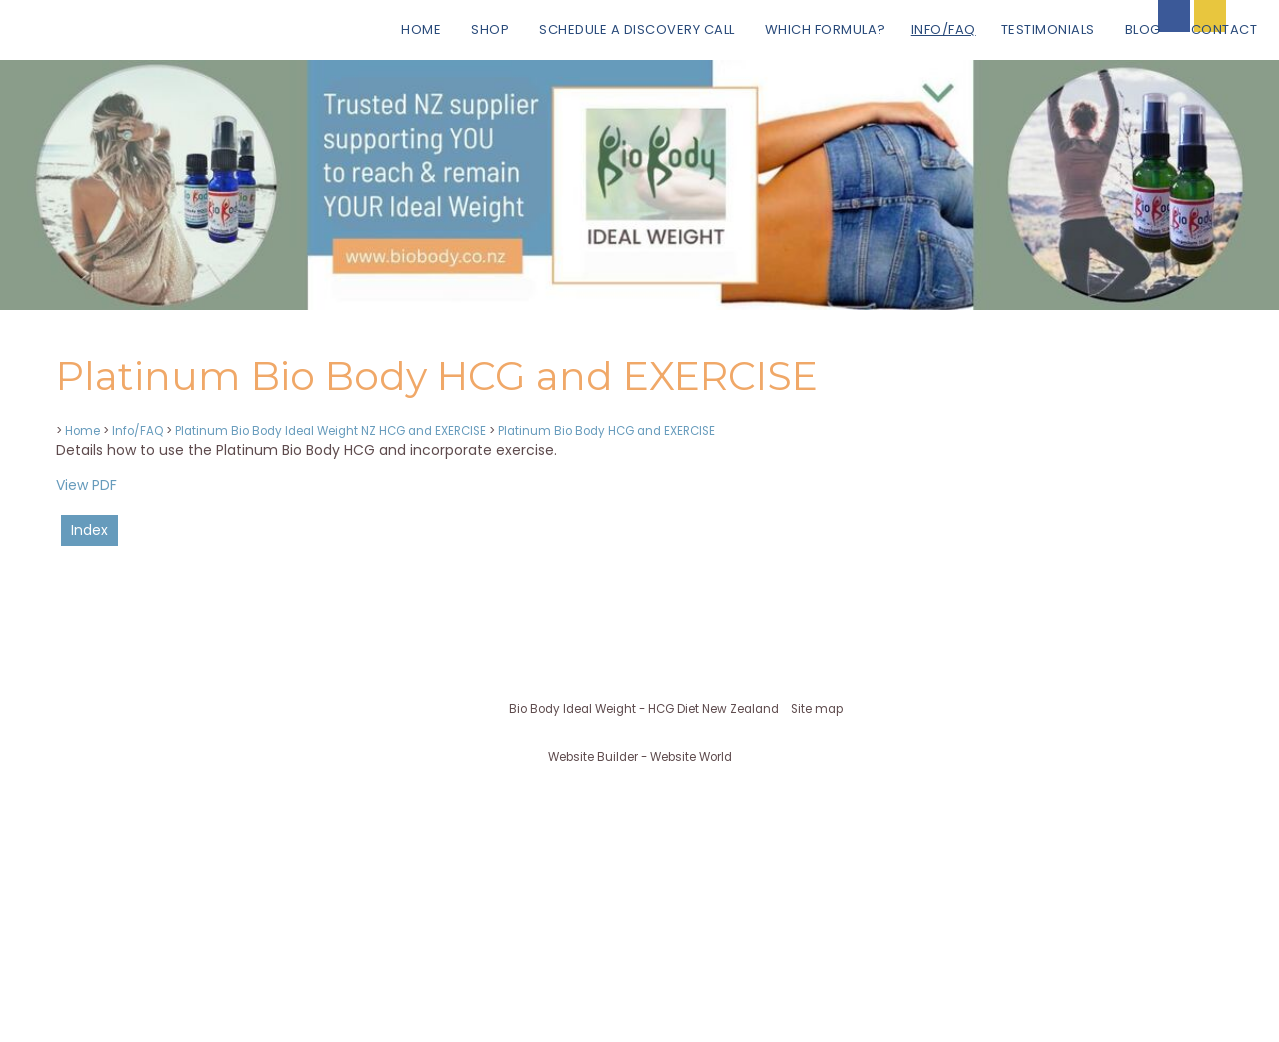 Image resolution: width=1279 pixels, height=1042 pixels. What do you see at coordinates (637, 29) in the screenshot?
I see `Schedule a Discovery Call` at bounding box center [637, 29].